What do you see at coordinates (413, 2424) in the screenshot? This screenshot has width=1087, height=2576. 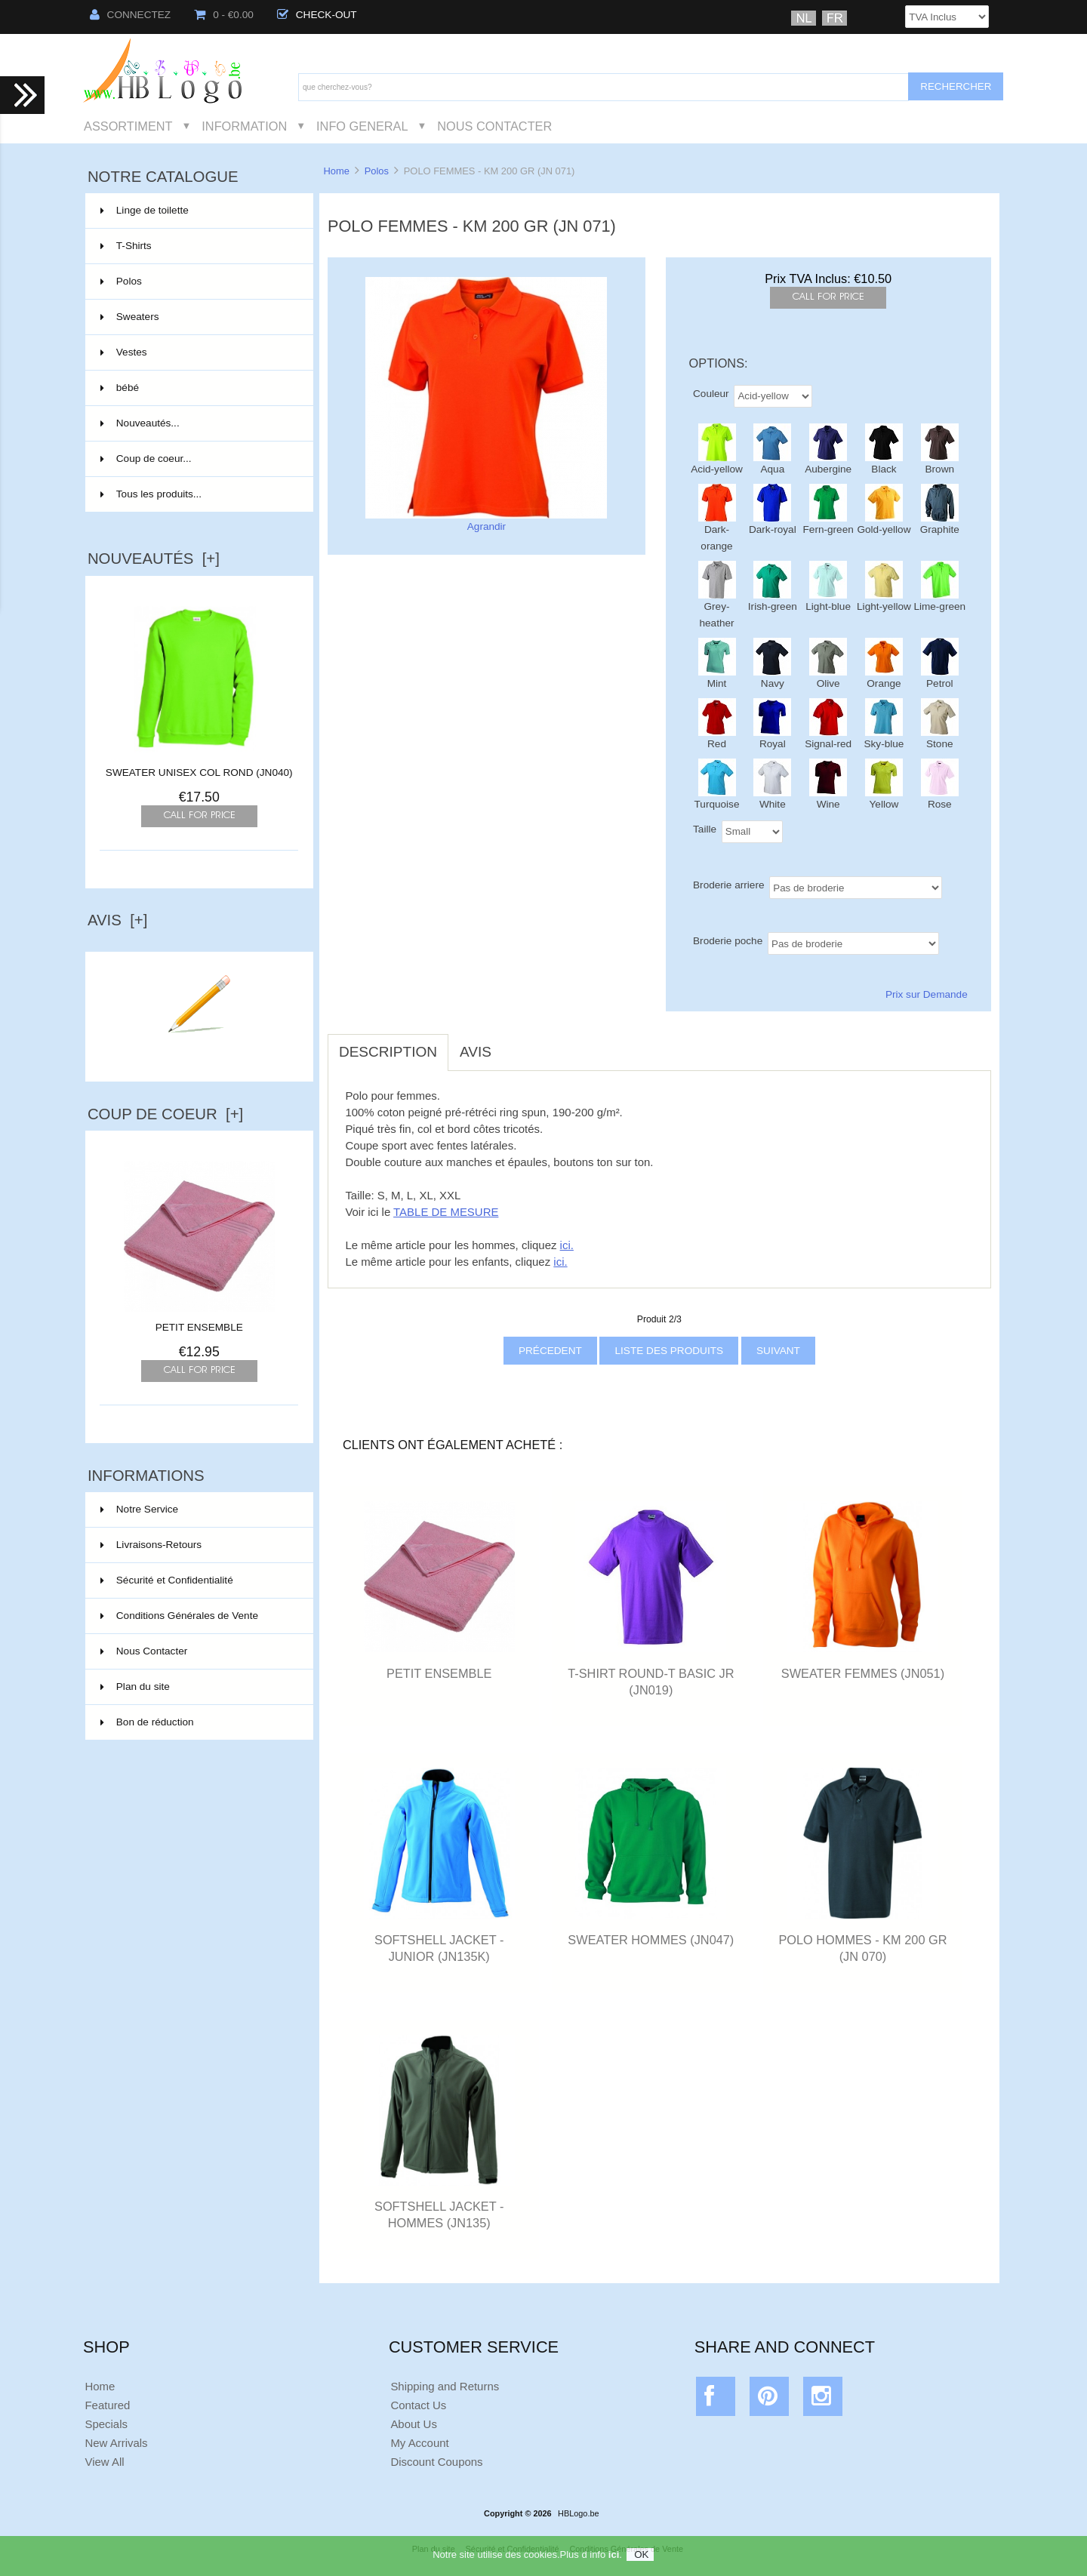 I see `About Us` at bounding box center [413, 2424].